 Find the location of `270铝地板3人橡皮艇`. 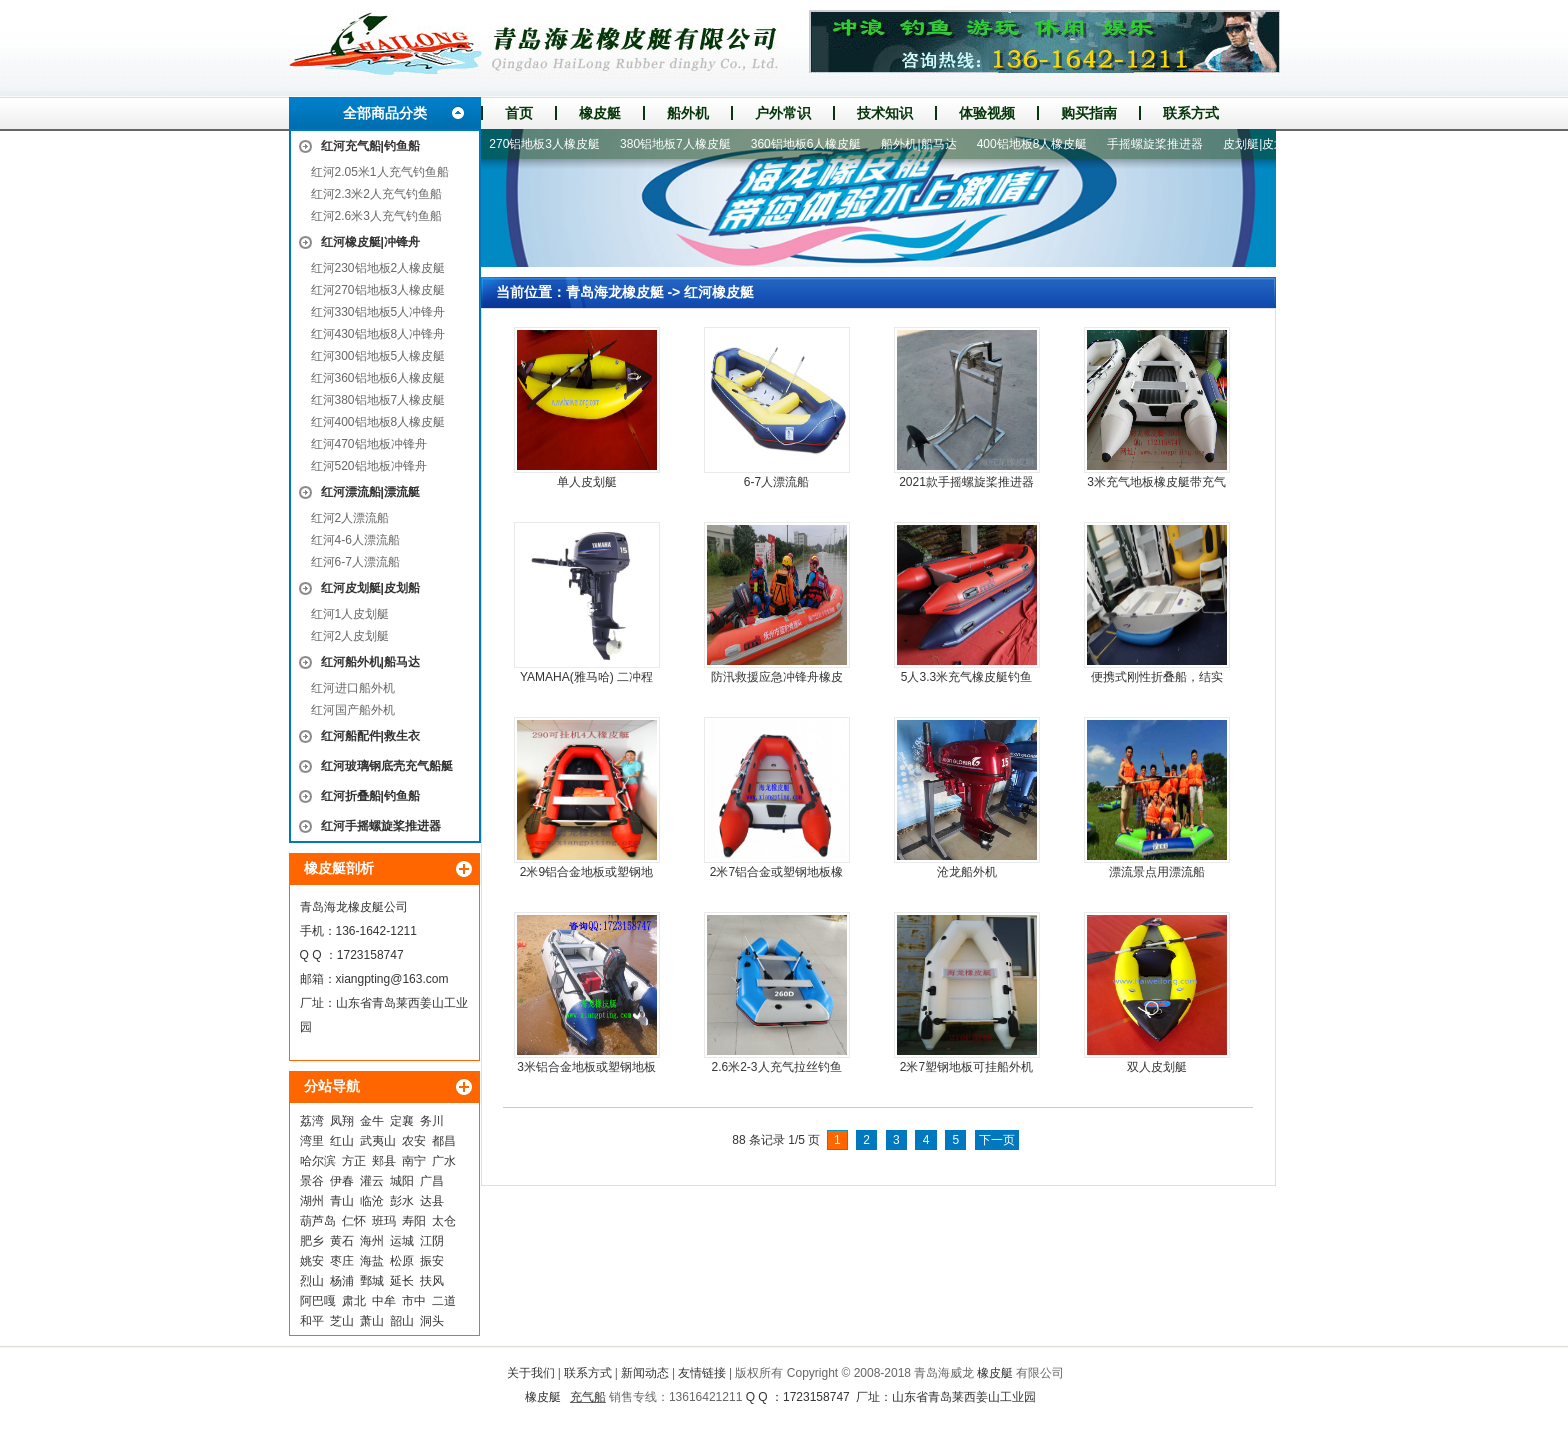

270铝地板3人橡皮艇 is located at coordinates (550, 144).